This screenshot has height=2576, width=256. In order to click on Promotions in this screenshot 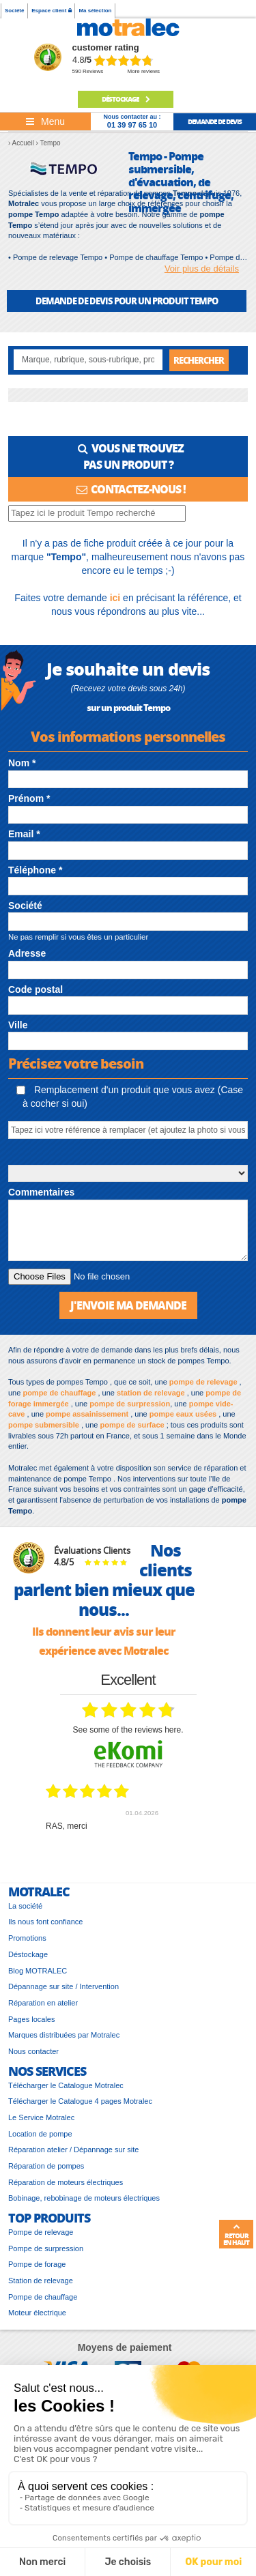, I will do `click(27, 1938)`.